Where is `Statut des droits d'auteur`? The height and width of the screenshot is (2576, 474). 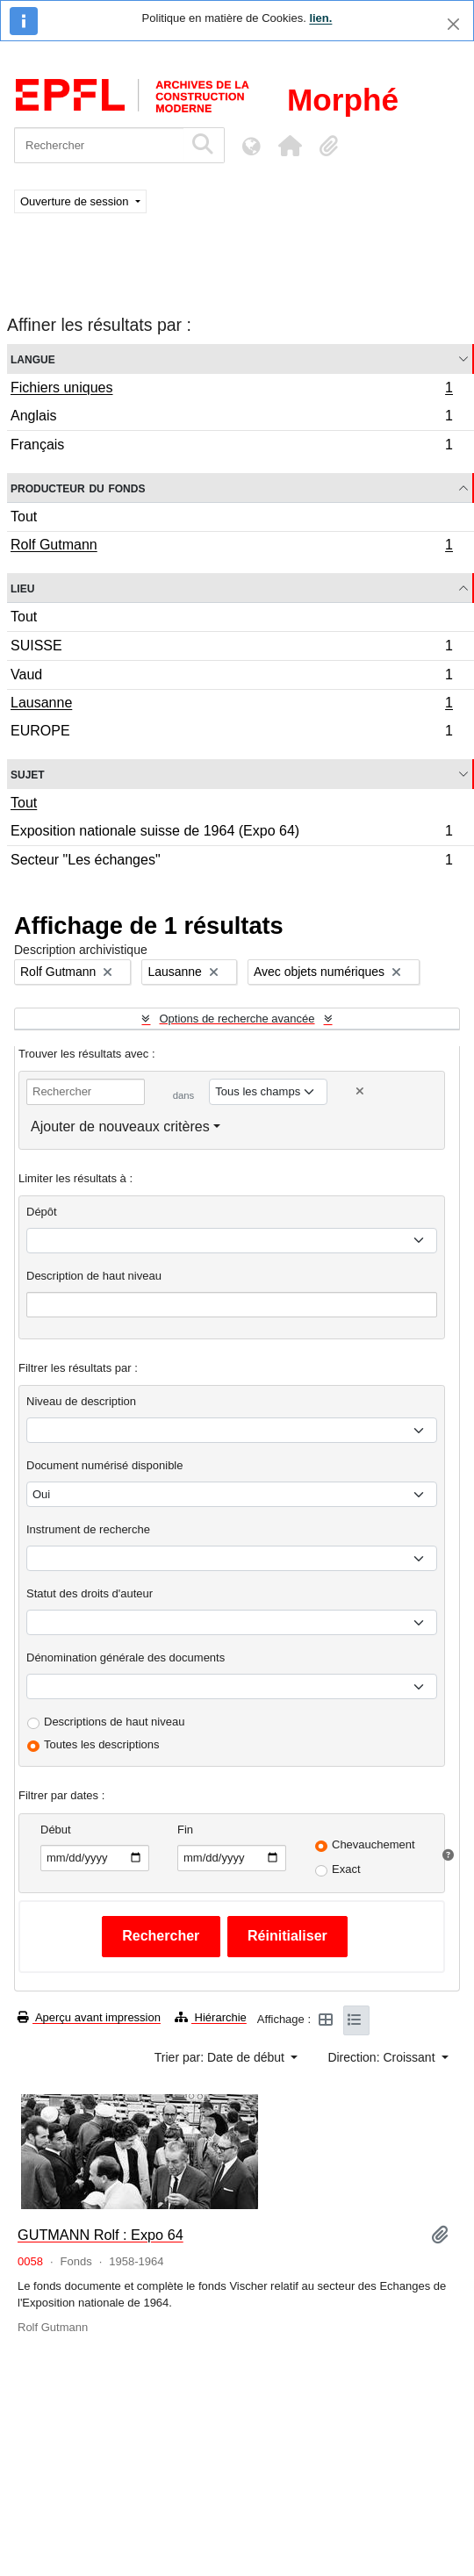
Statut des droits d'auteur is located at coordinates (89, 1593).